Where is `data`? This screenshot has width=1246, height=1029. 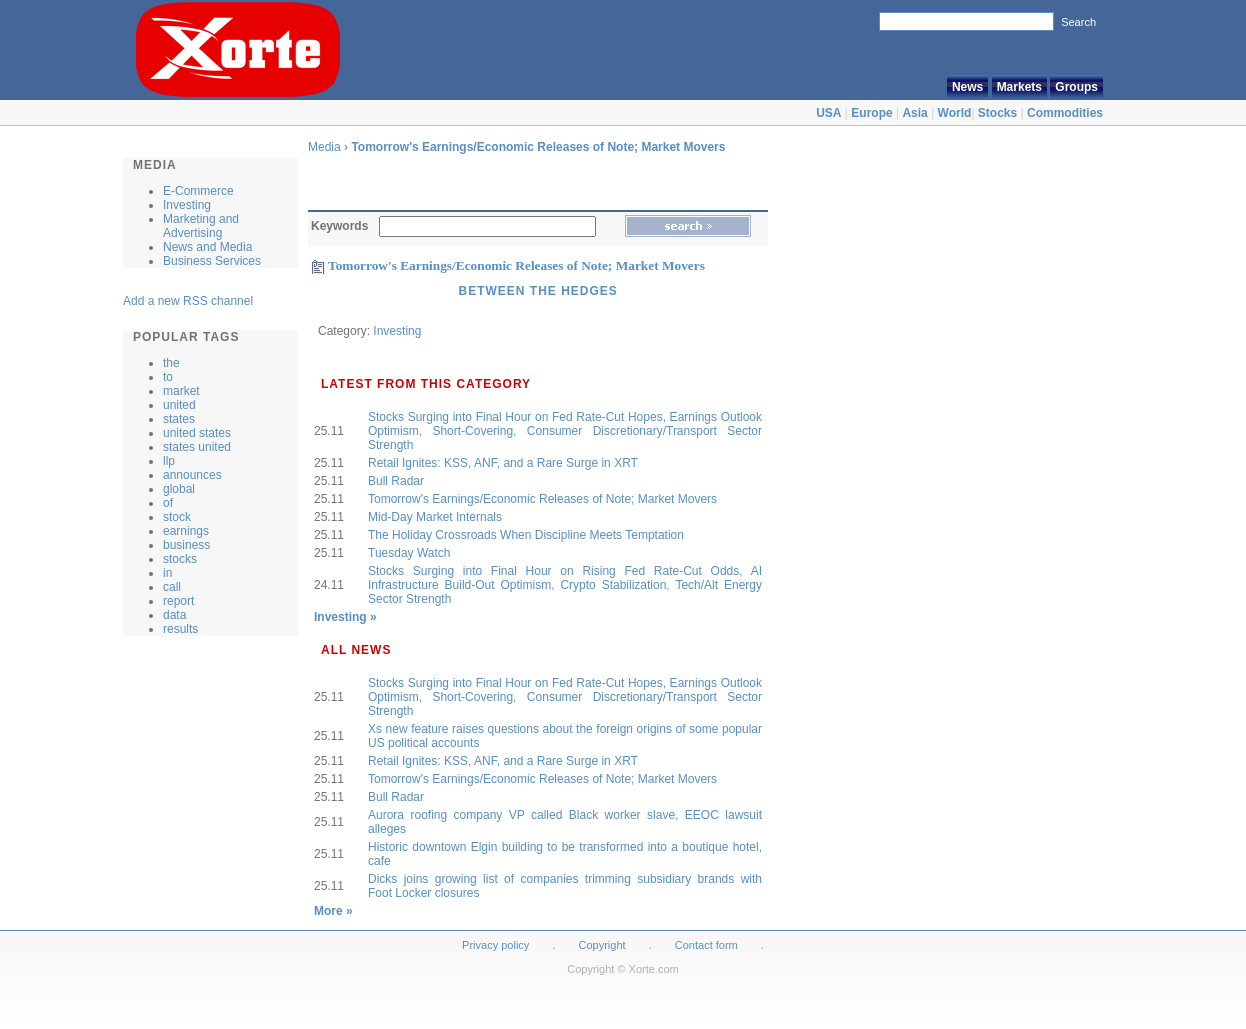
data is located at coordinates (174, 615).